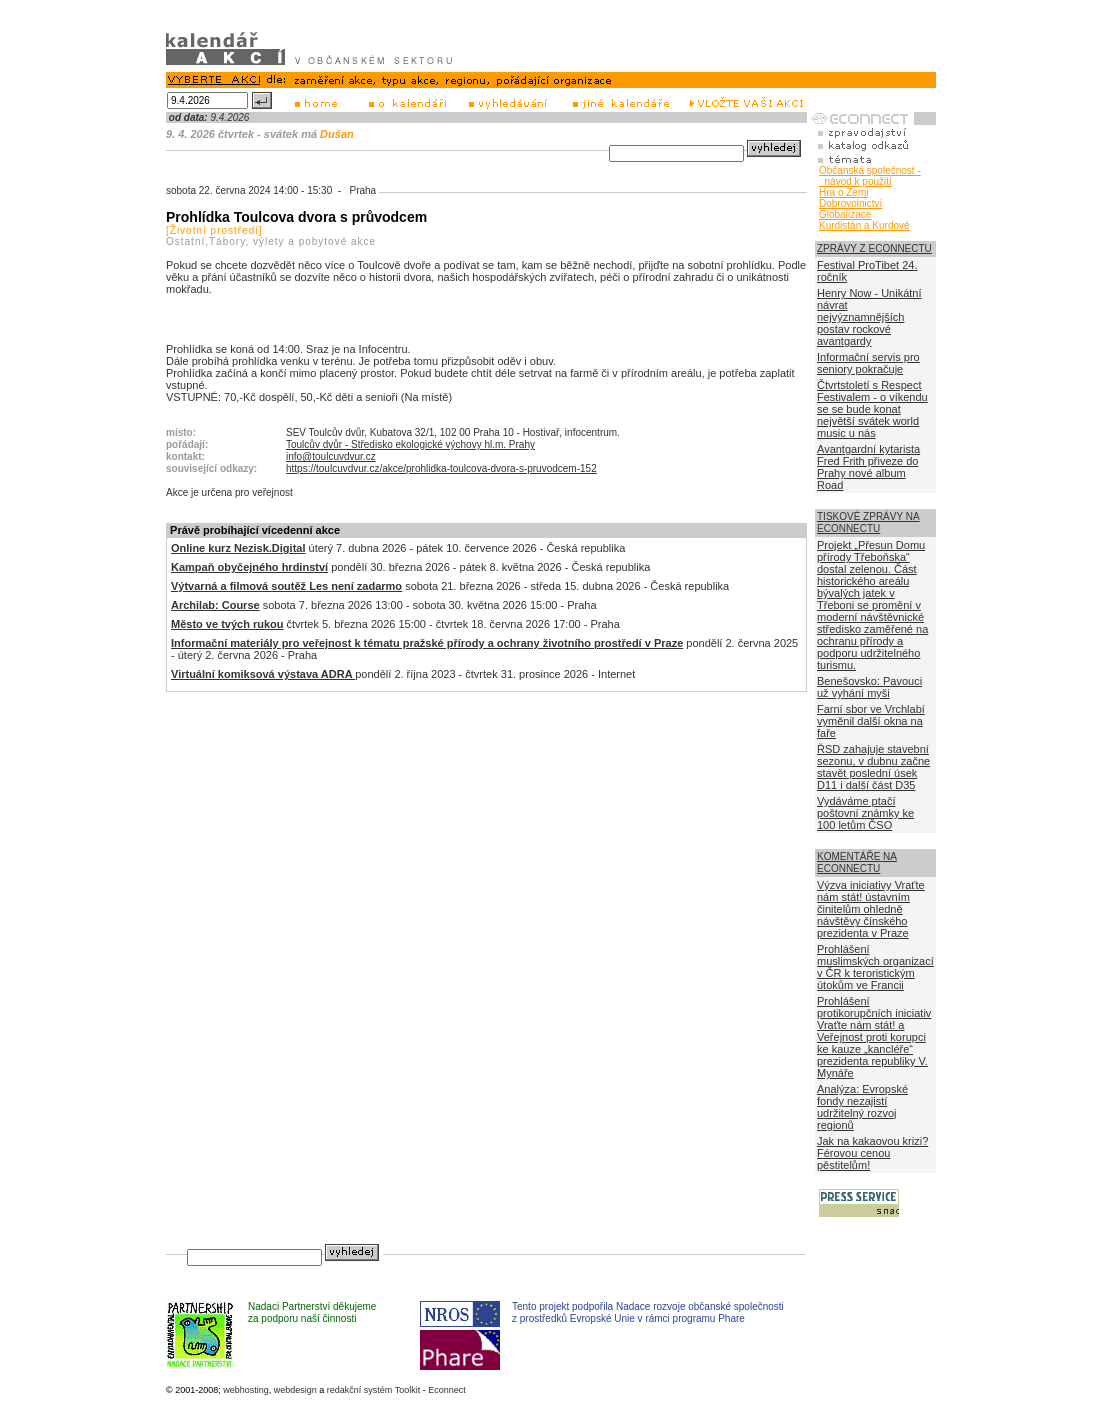  What do you see at coordinates (872, 1153) in the screenshot?
I see `Jak na kakaovou krizi? Férovou cenou pěstitelům!` at bounding box center [872, 1153].